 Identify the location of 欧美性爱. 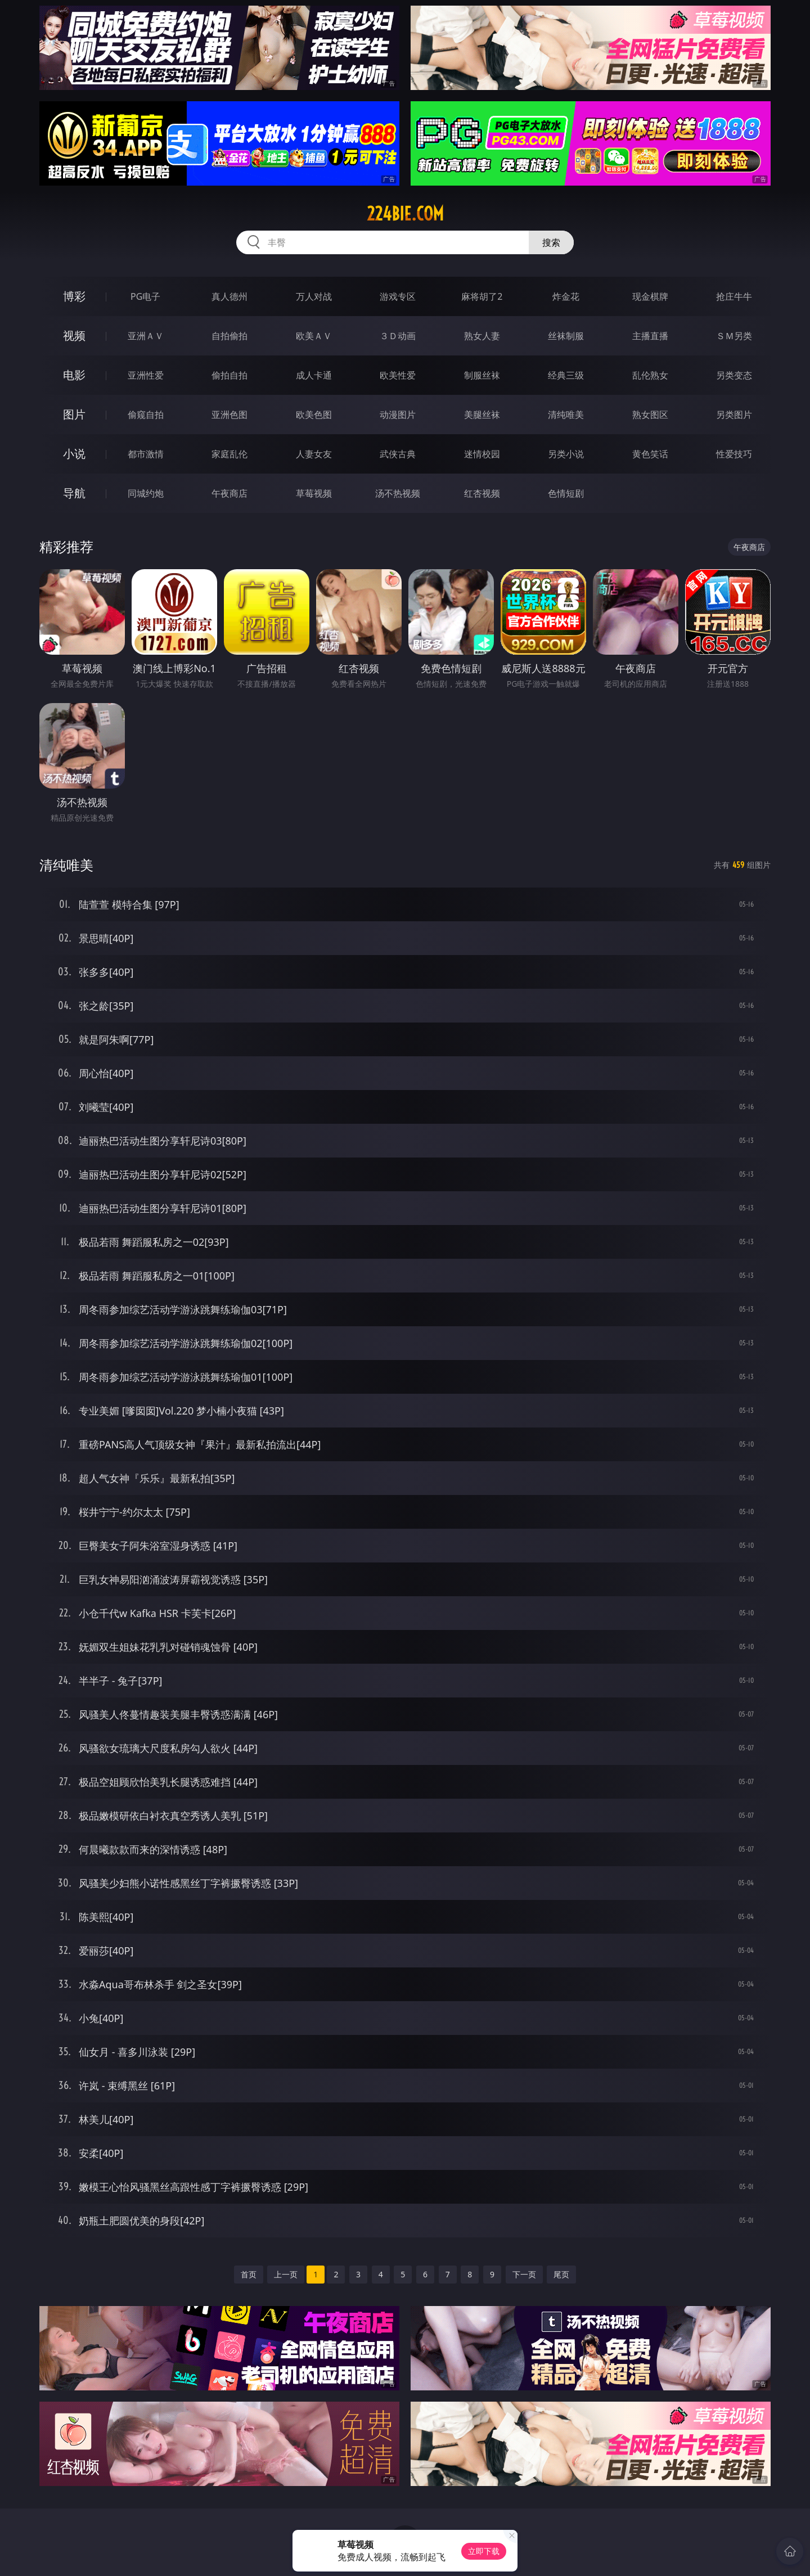
(398, 375).